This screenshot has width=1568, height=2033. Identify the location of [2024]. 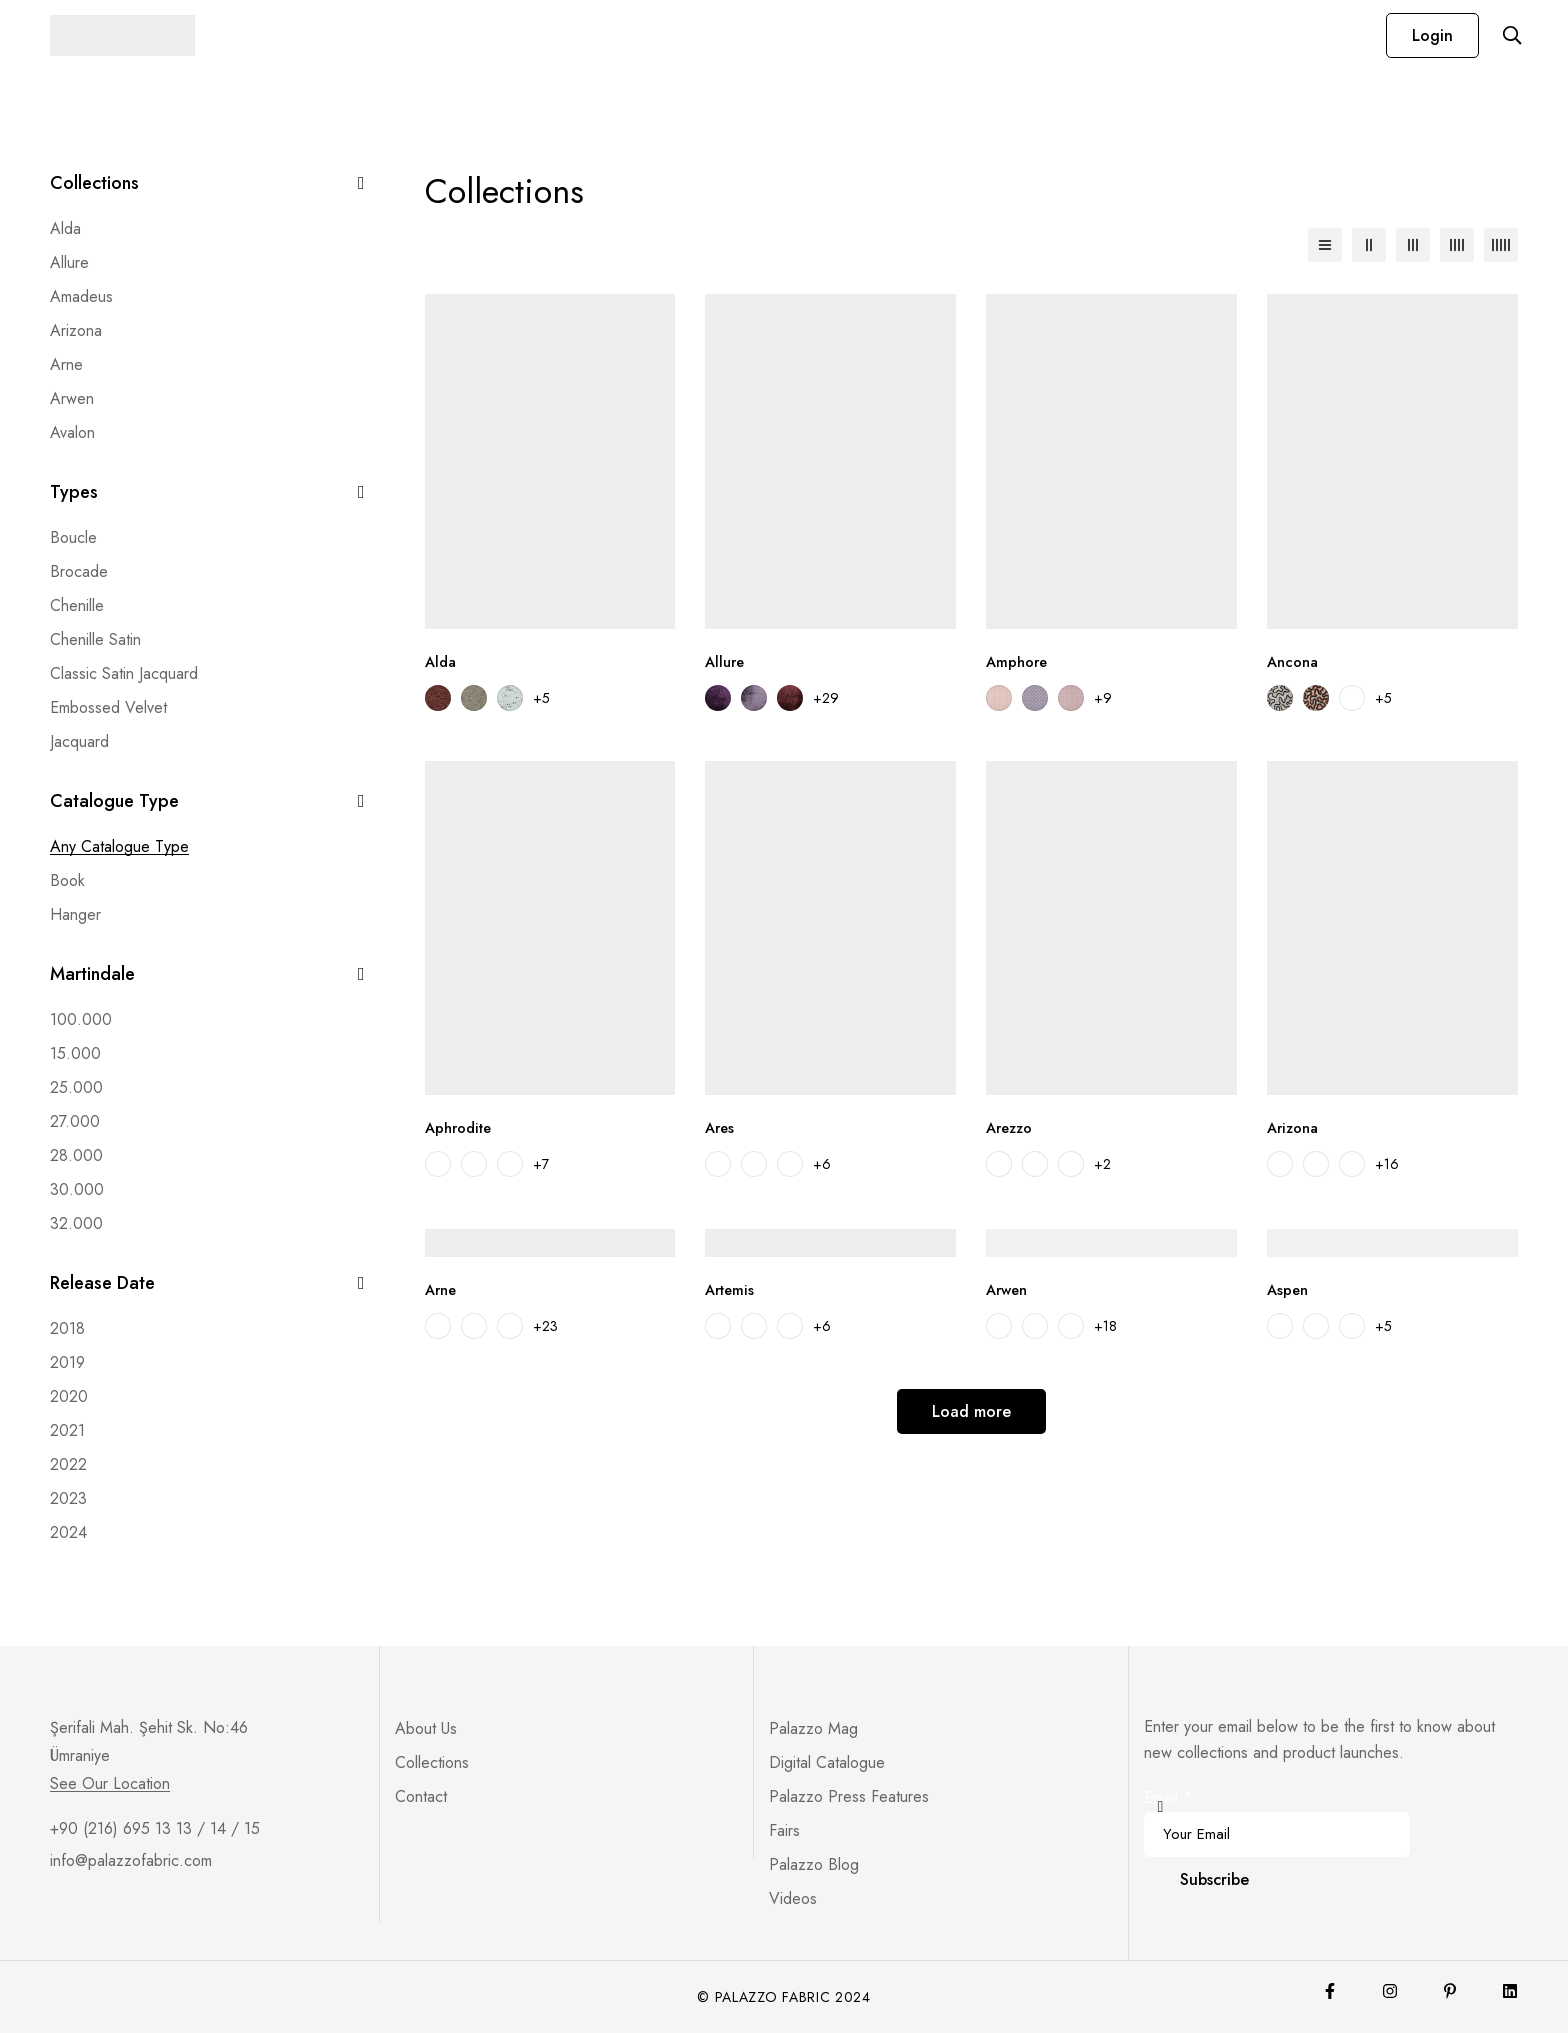
(68, 1533).